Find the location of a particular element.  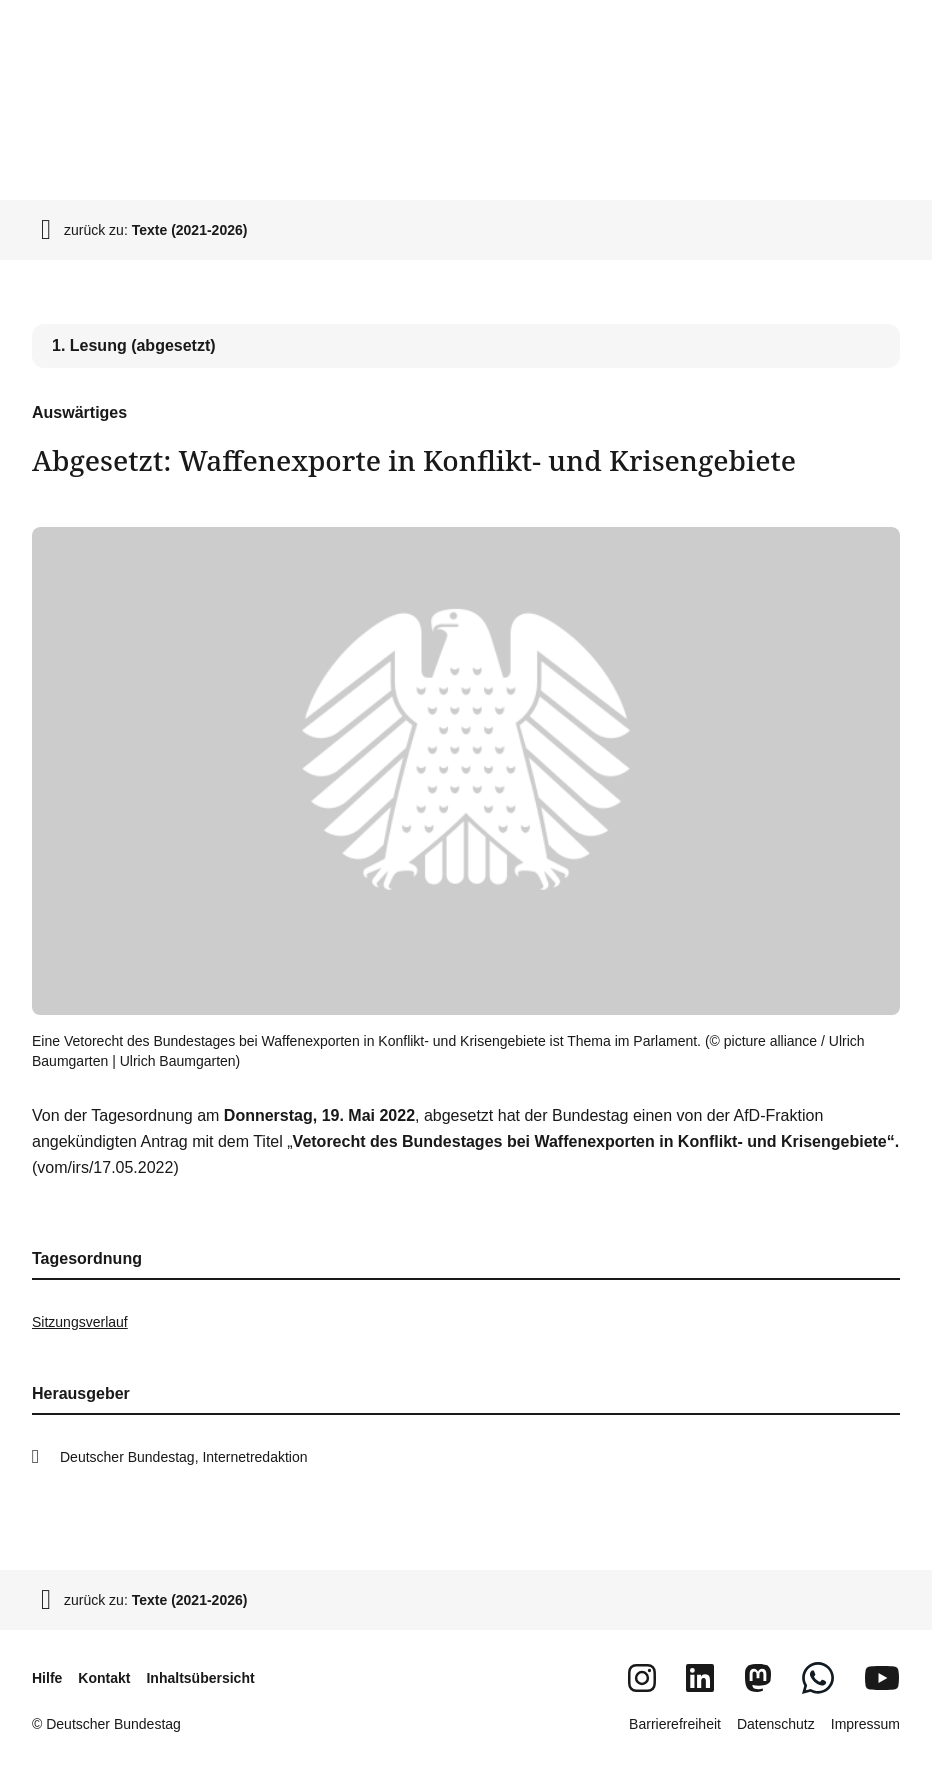

1. Lesung (abgesetzt) [tab] is located at coordinates (134, 345).